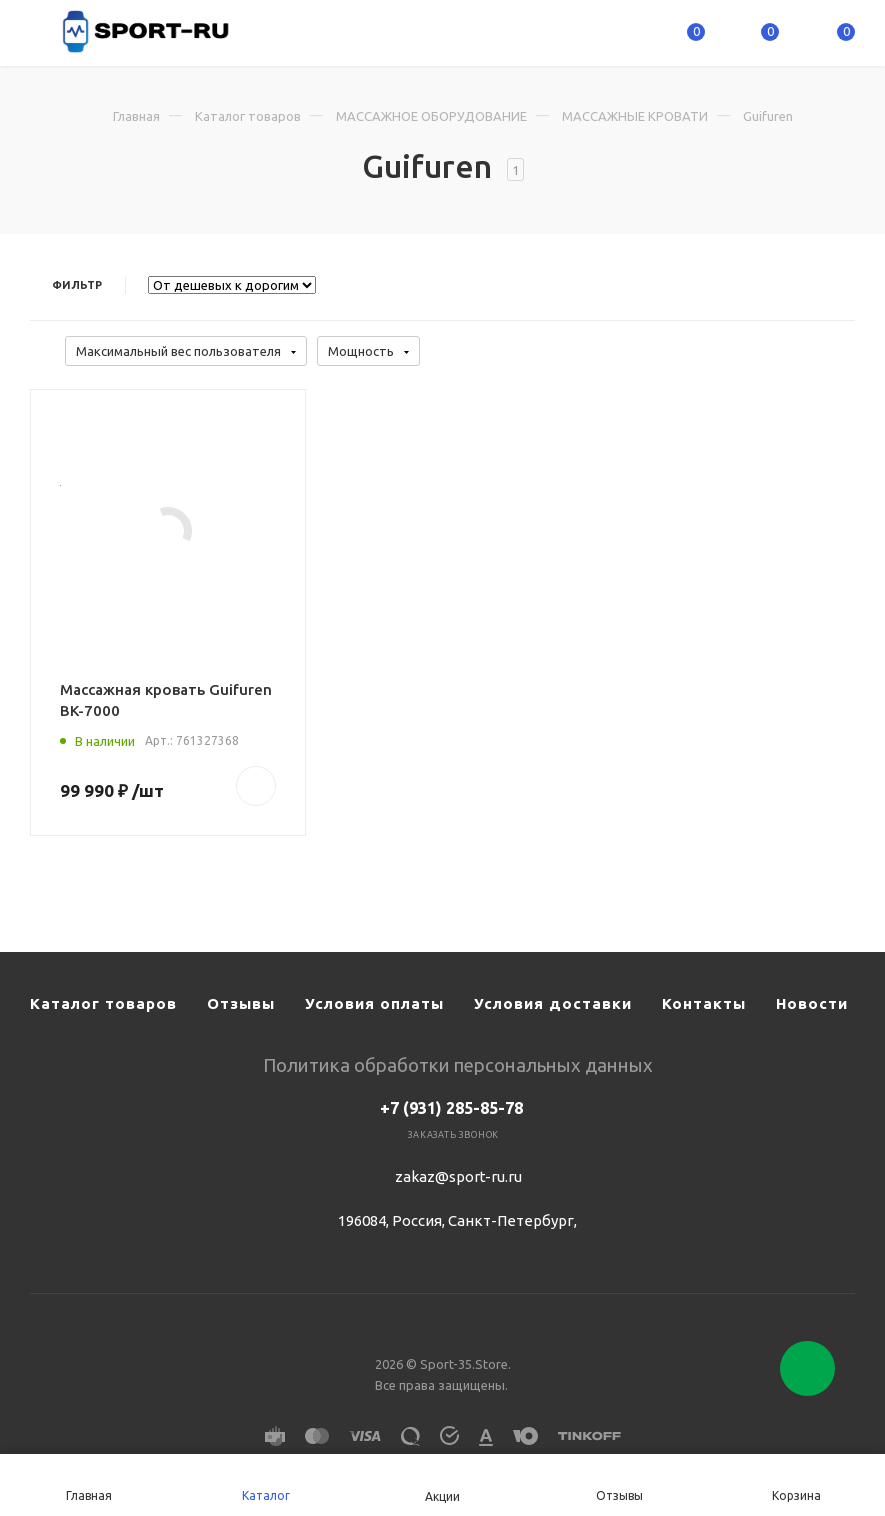 Image resolution: width=885 pixels, height=1516 pixels. I want to click on Контакты, so click(704, 1003).